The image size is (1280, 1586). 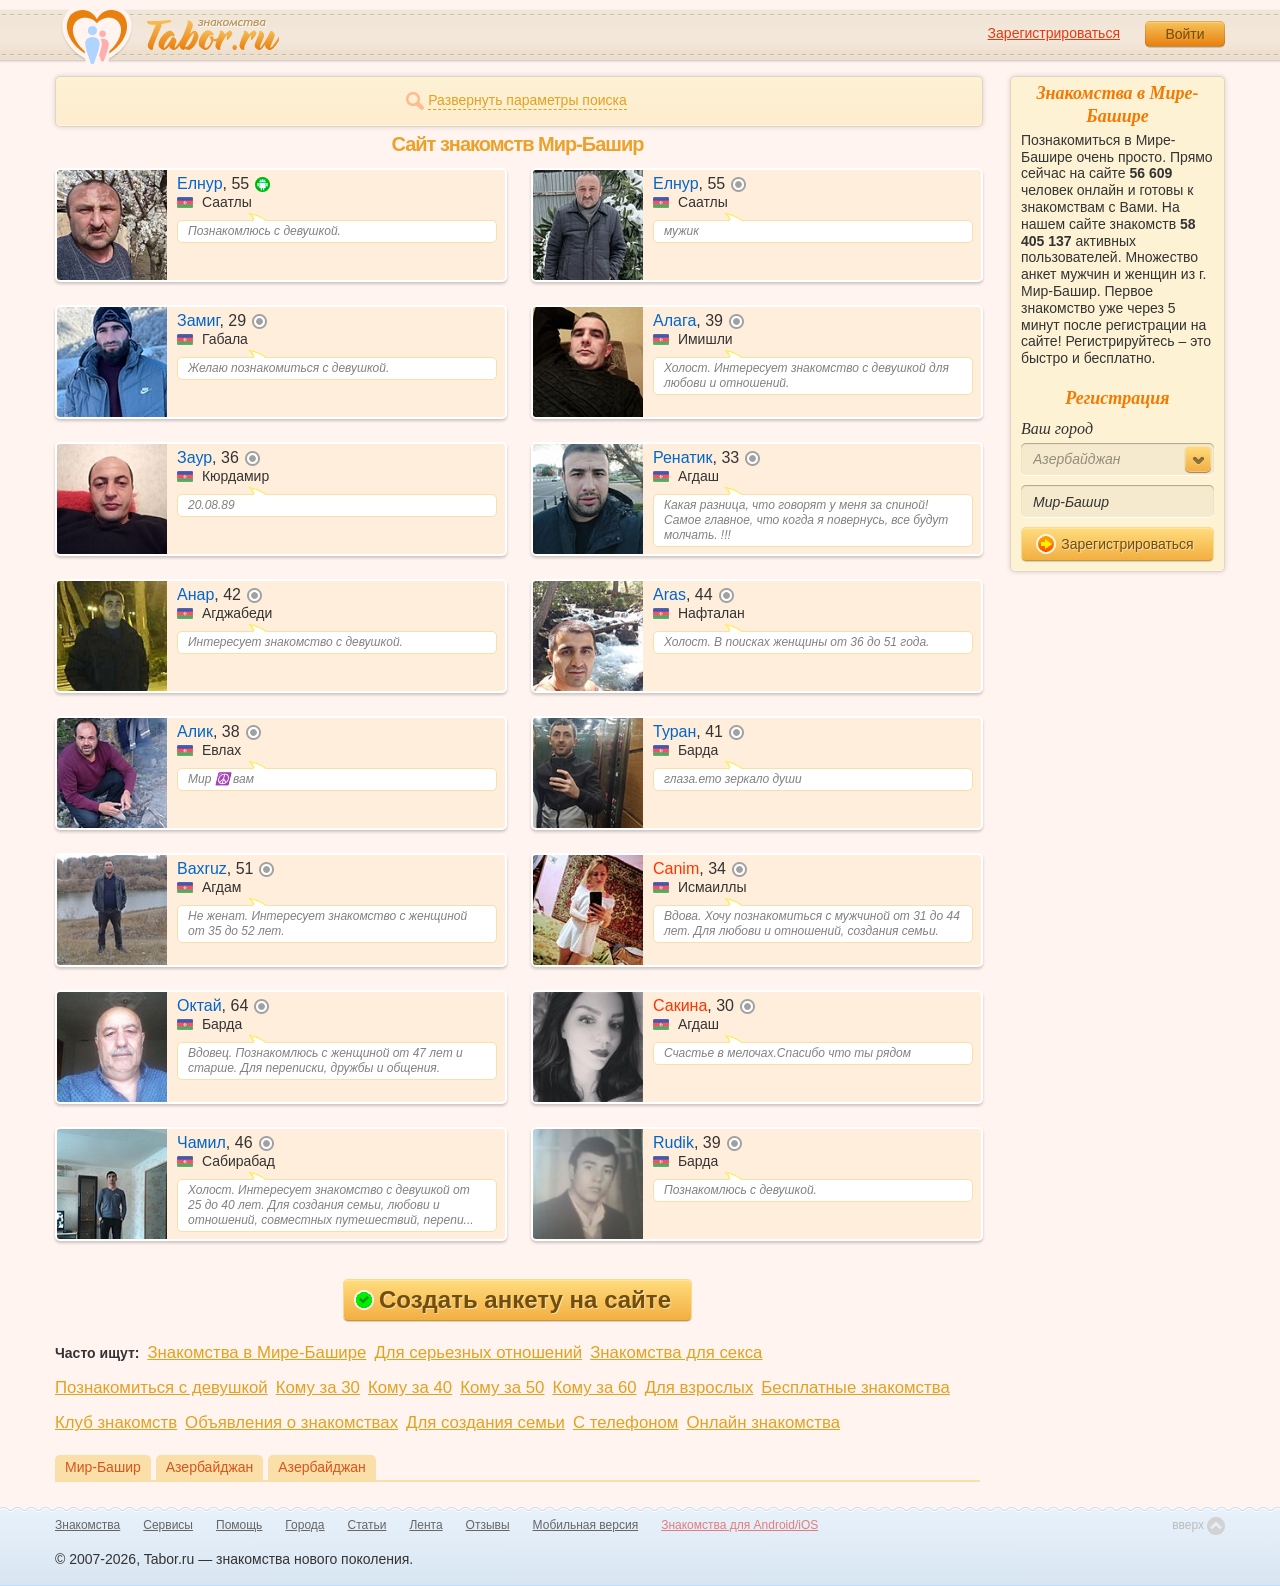 I want to click on Войти, so click(x=1184, y=34).